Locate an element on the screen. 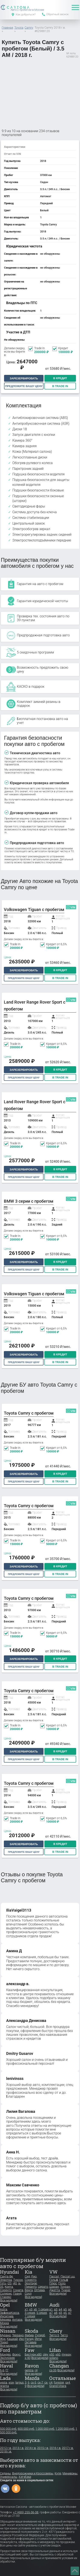 Image resolution: width=80 pixels, height=2576 pixels. Мокка is located at coordinates (4, 2323).